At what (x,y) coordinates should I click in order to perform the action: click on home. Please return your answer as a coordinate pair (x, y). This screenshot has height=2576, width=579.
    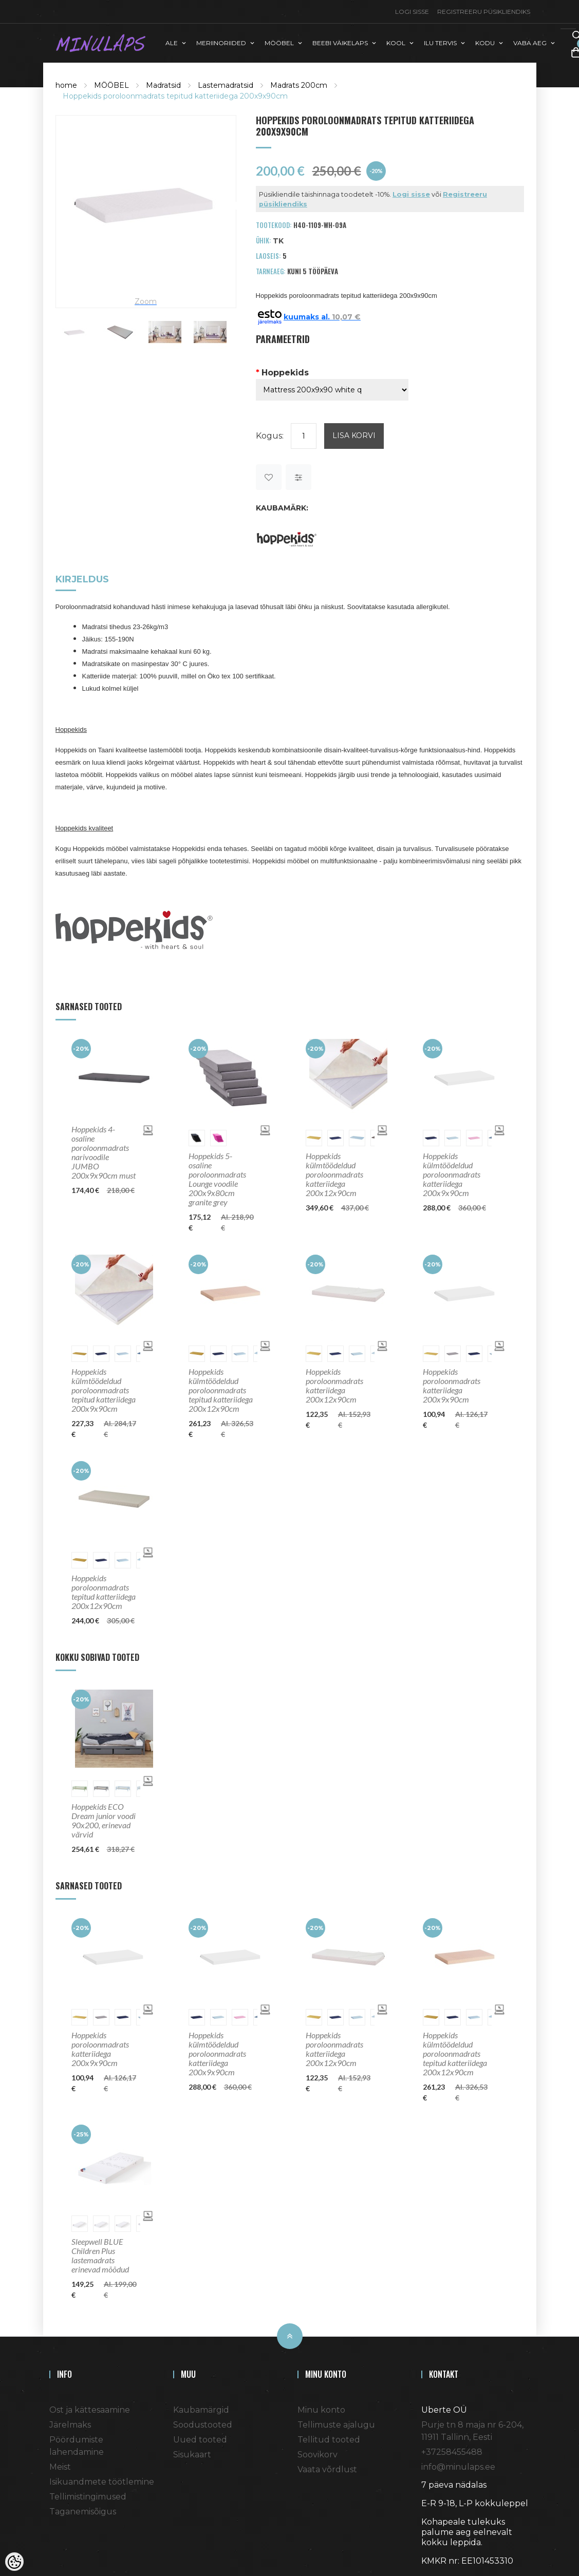
    Looking at the image, I should click on (66, 85).